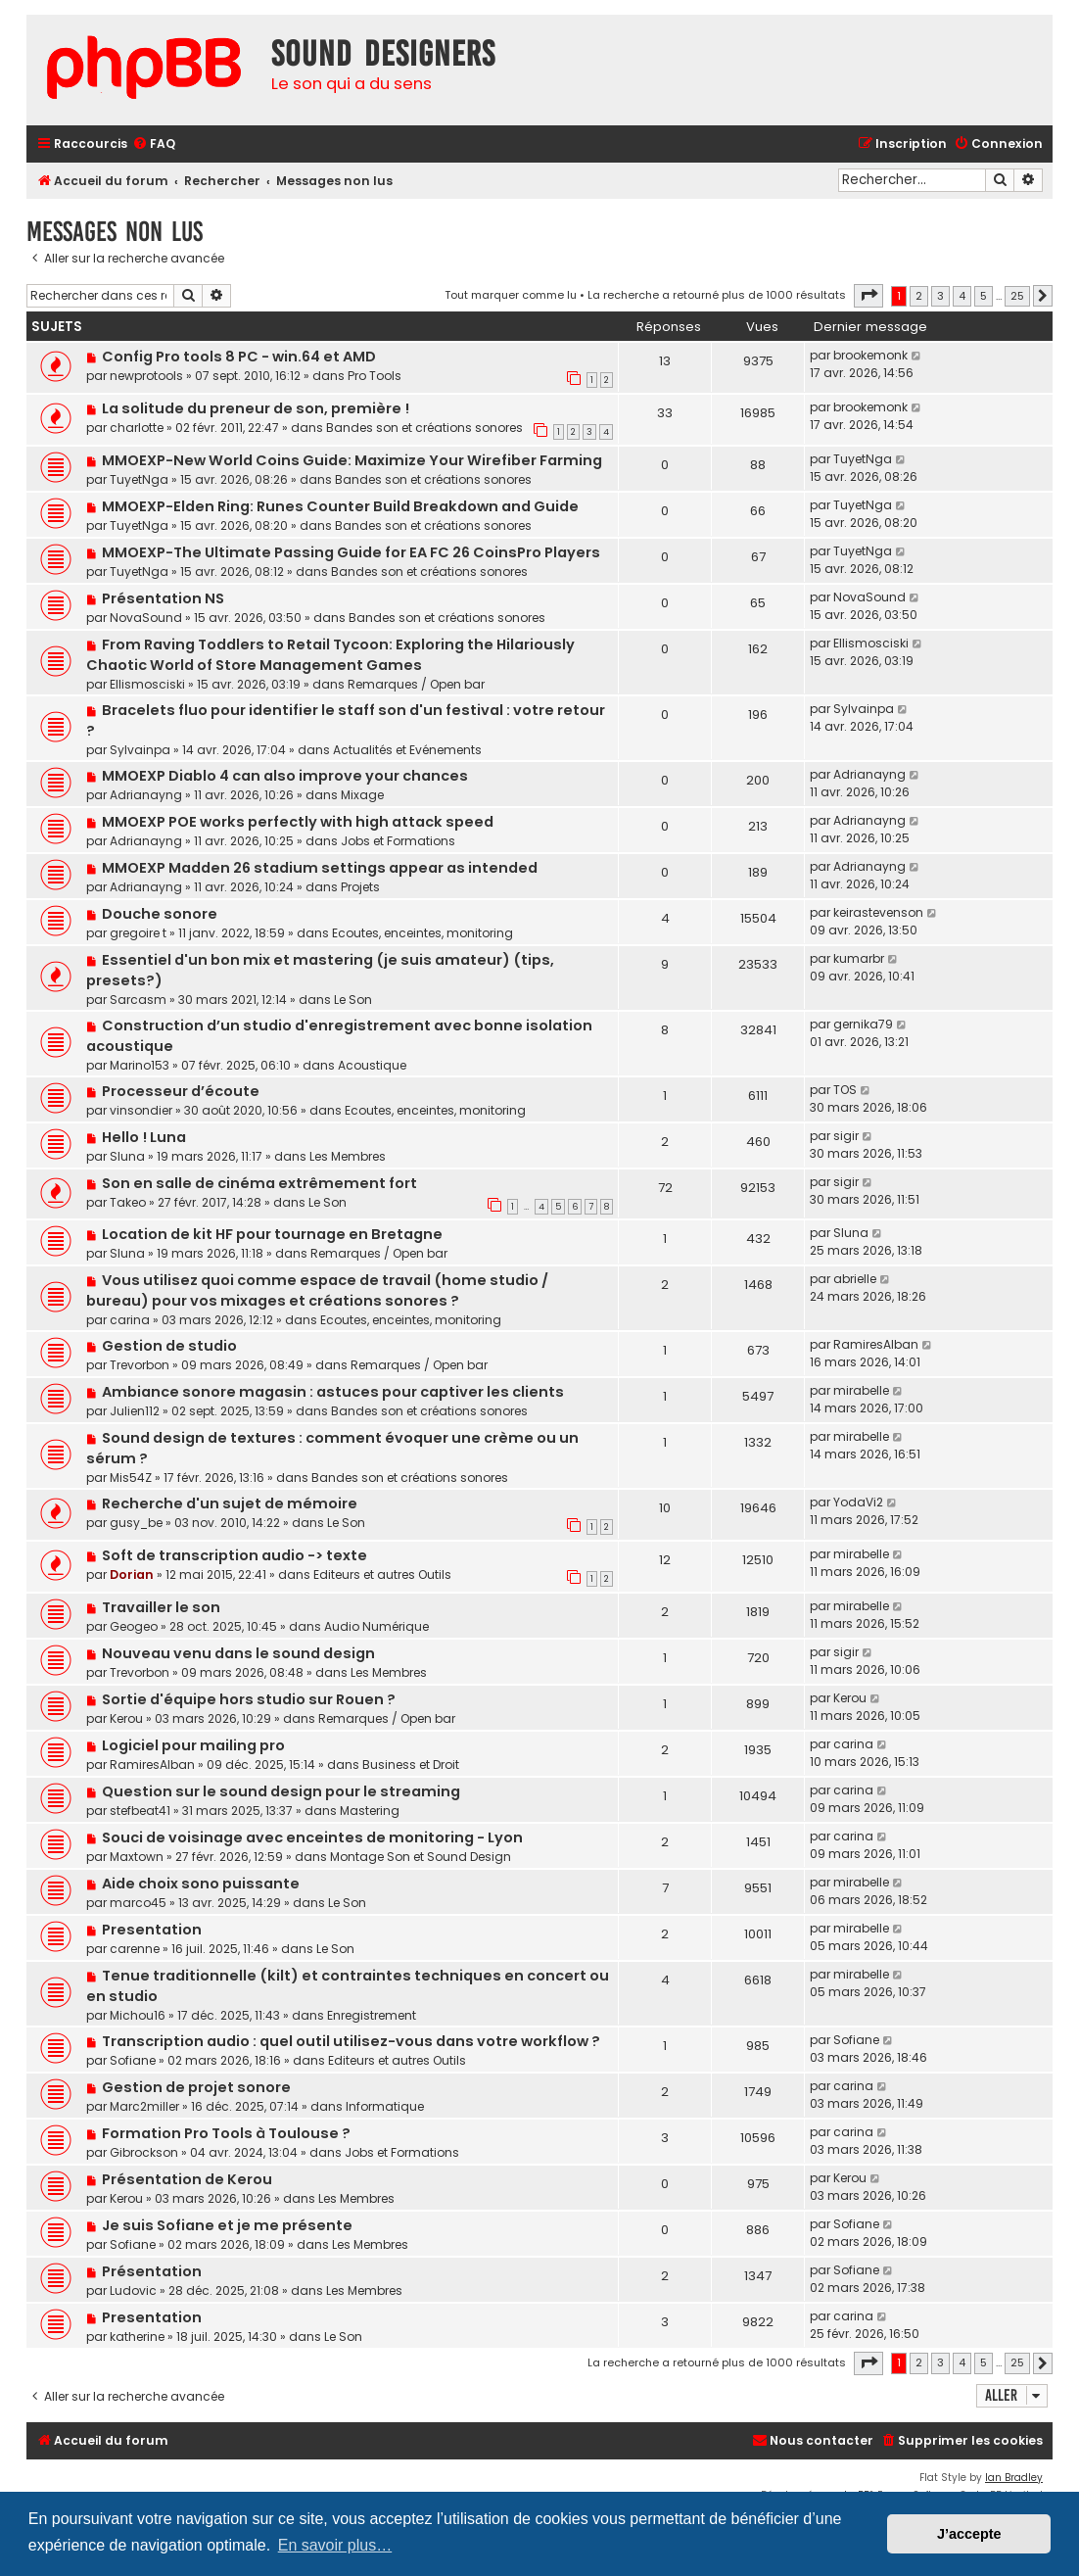  Describe the element at coordinates (131, 1477) in the screenshot. I see `Mis54Z` at that location.